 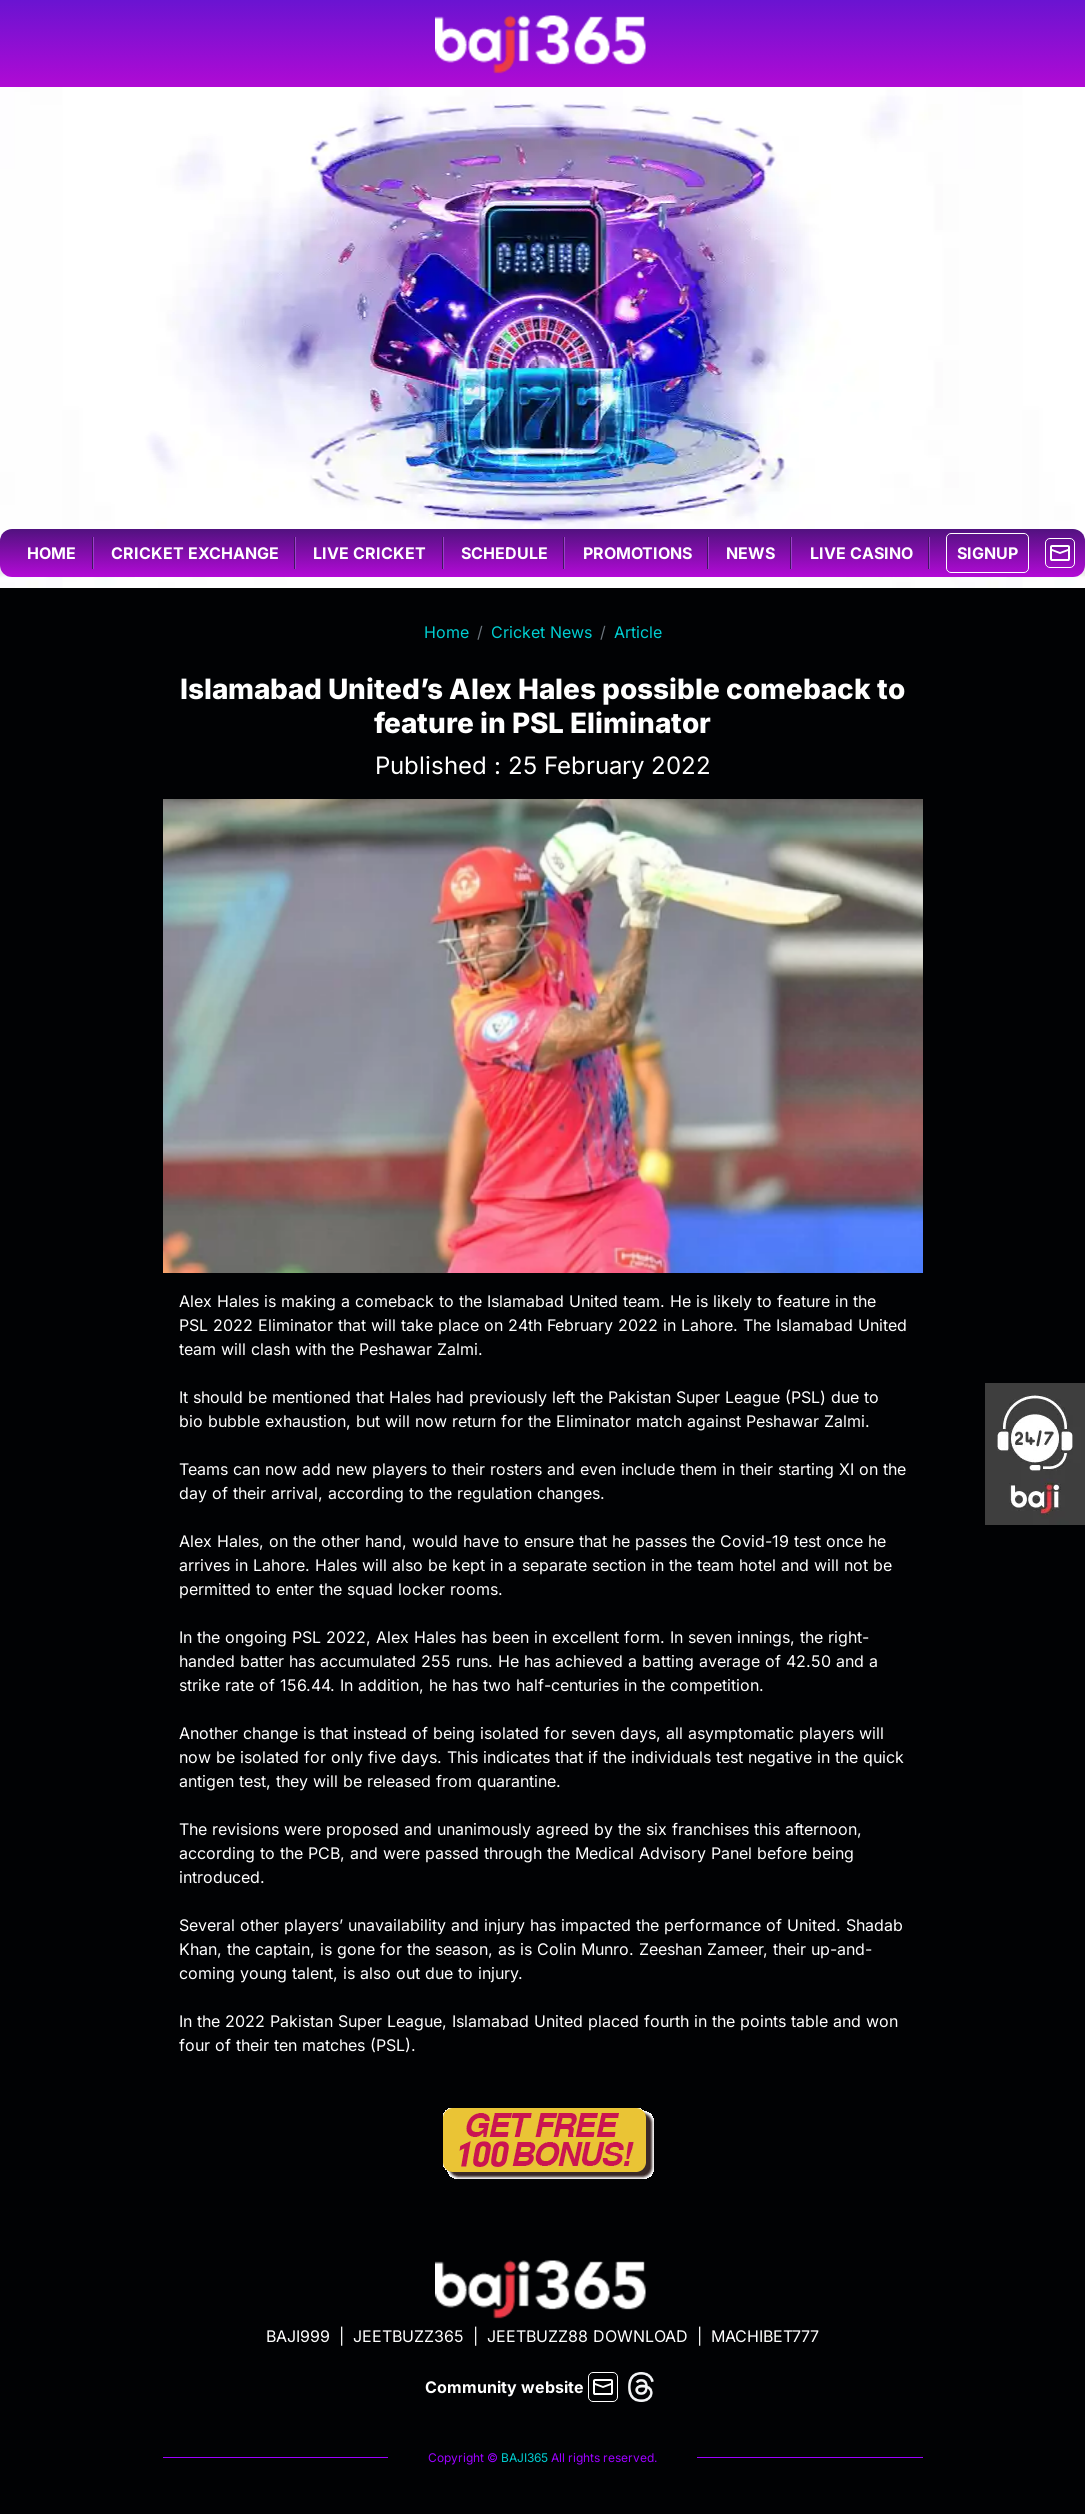 I want to click on [mail], so click(x=1060, y=551).